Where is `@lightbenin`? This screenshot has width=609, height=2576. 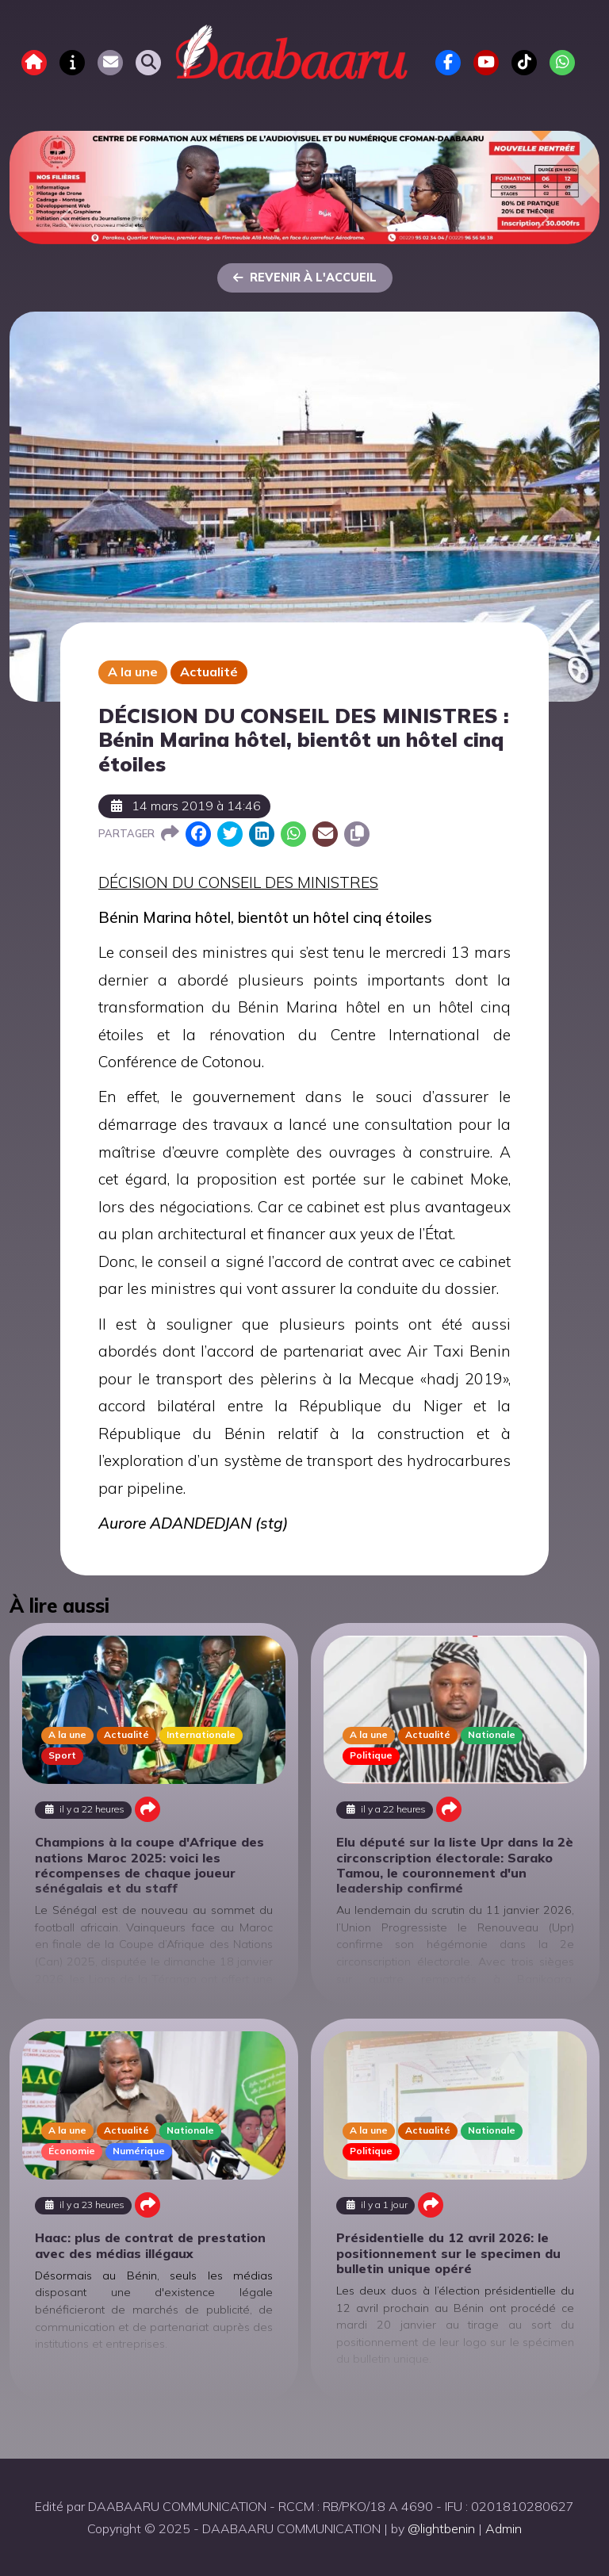 @lightbenin is located at coordinates (441, 2528).